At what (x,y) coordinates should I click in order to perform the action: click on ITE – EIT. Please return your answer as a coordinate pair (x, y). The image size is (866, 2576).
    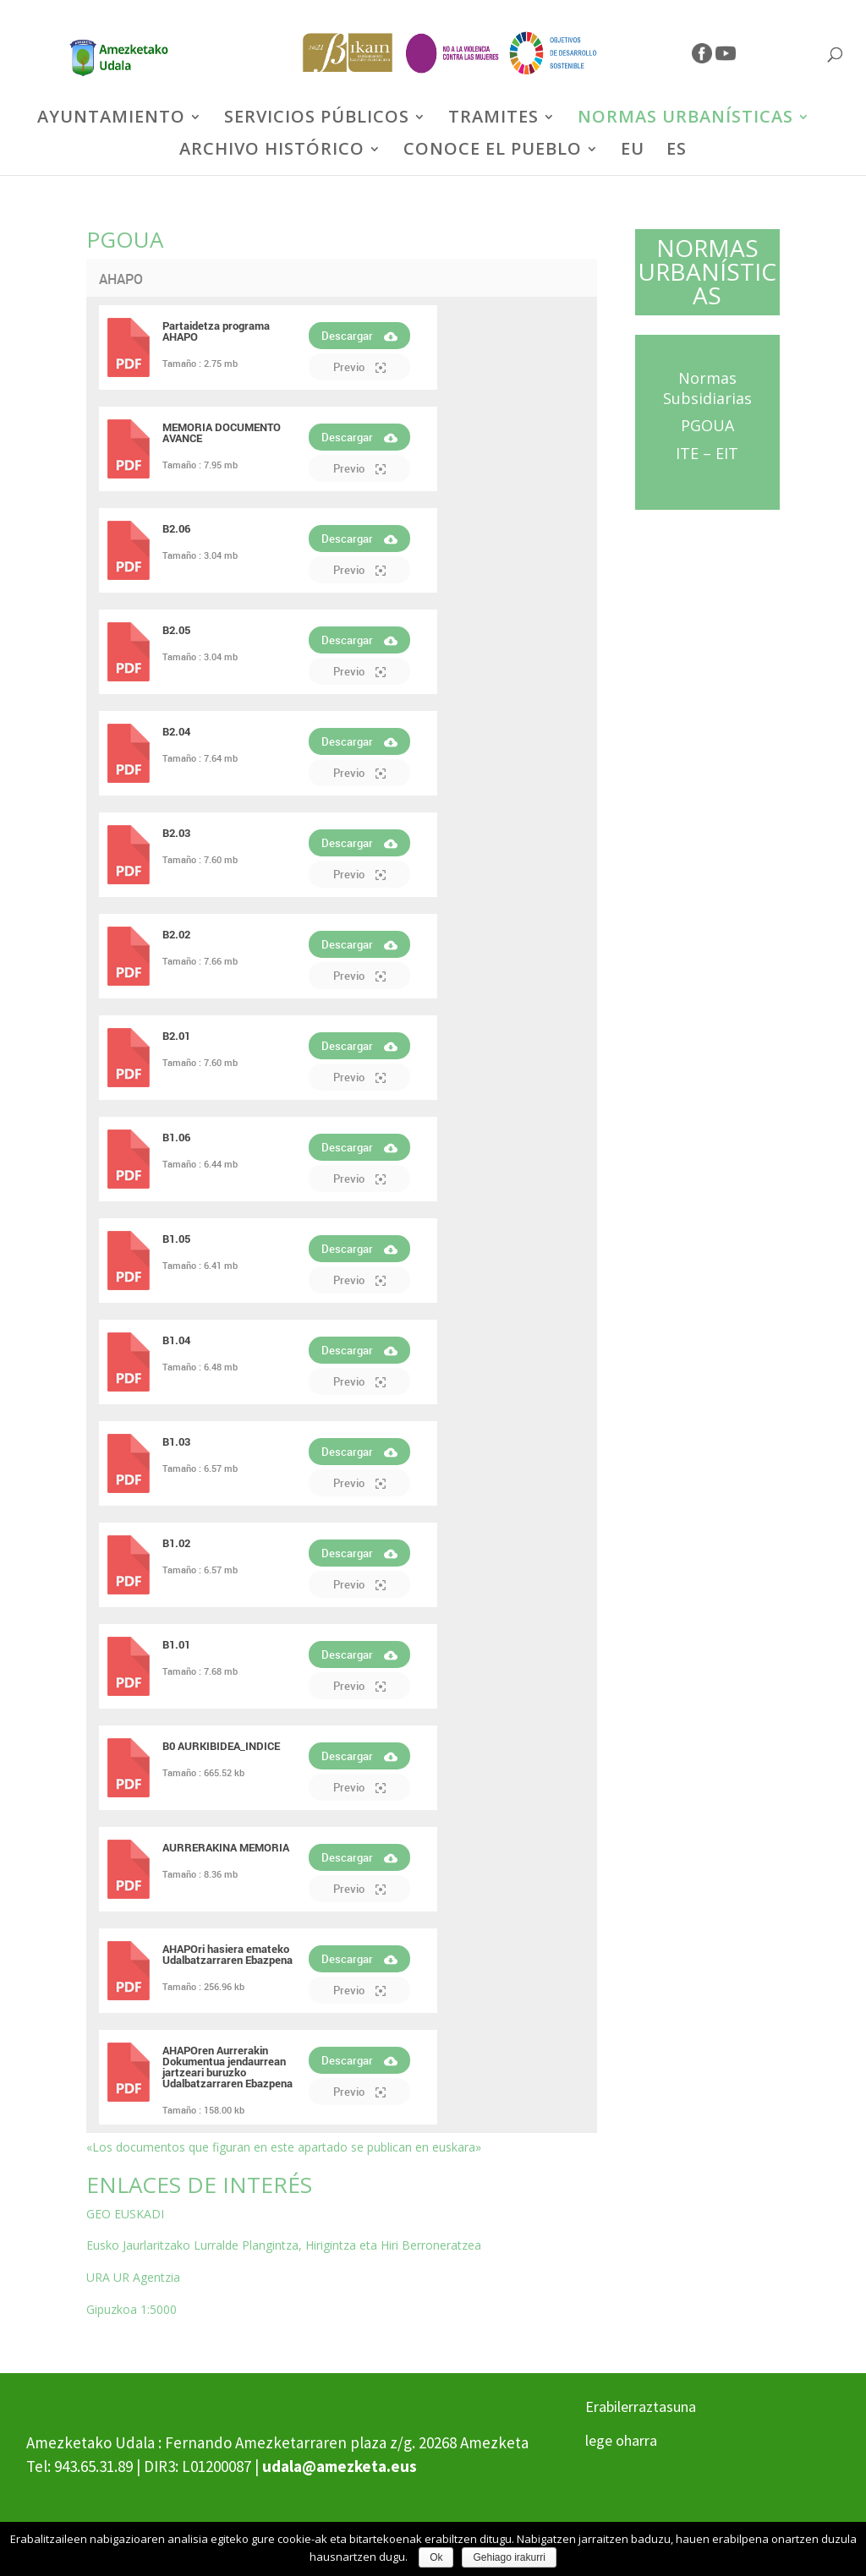
    Looking at the image, I should click on (707, 453).